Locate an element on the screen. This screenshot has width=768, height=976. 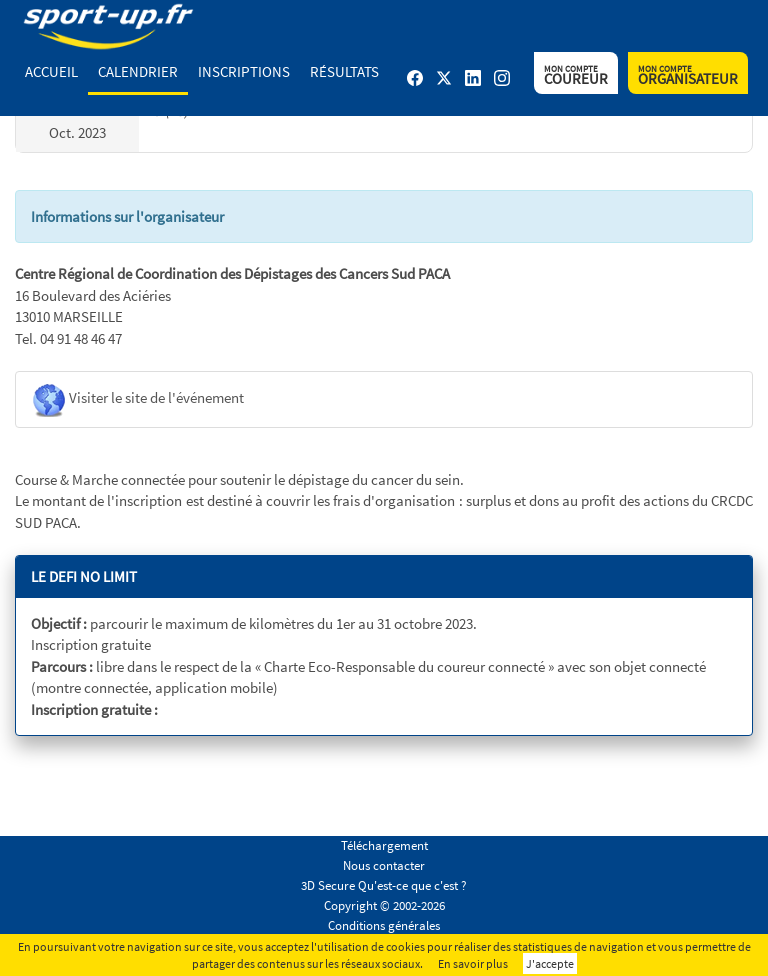
Coureur is located at coordinates (576, 75).